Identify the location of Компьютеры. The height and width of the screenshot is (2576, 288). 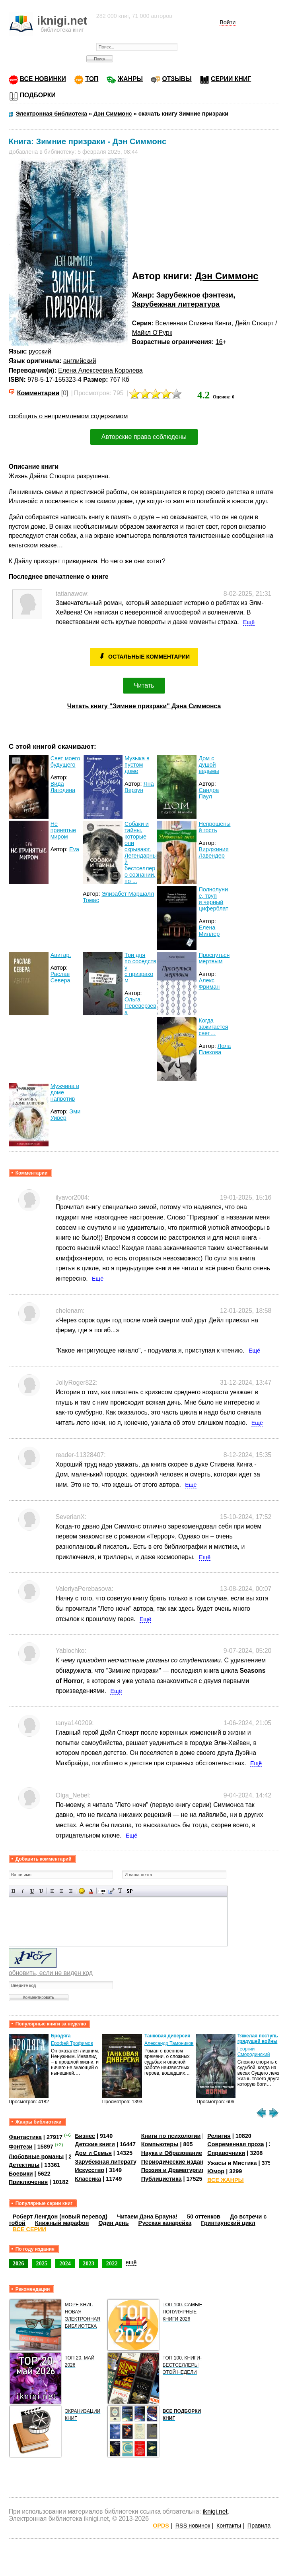
(160, 2144).